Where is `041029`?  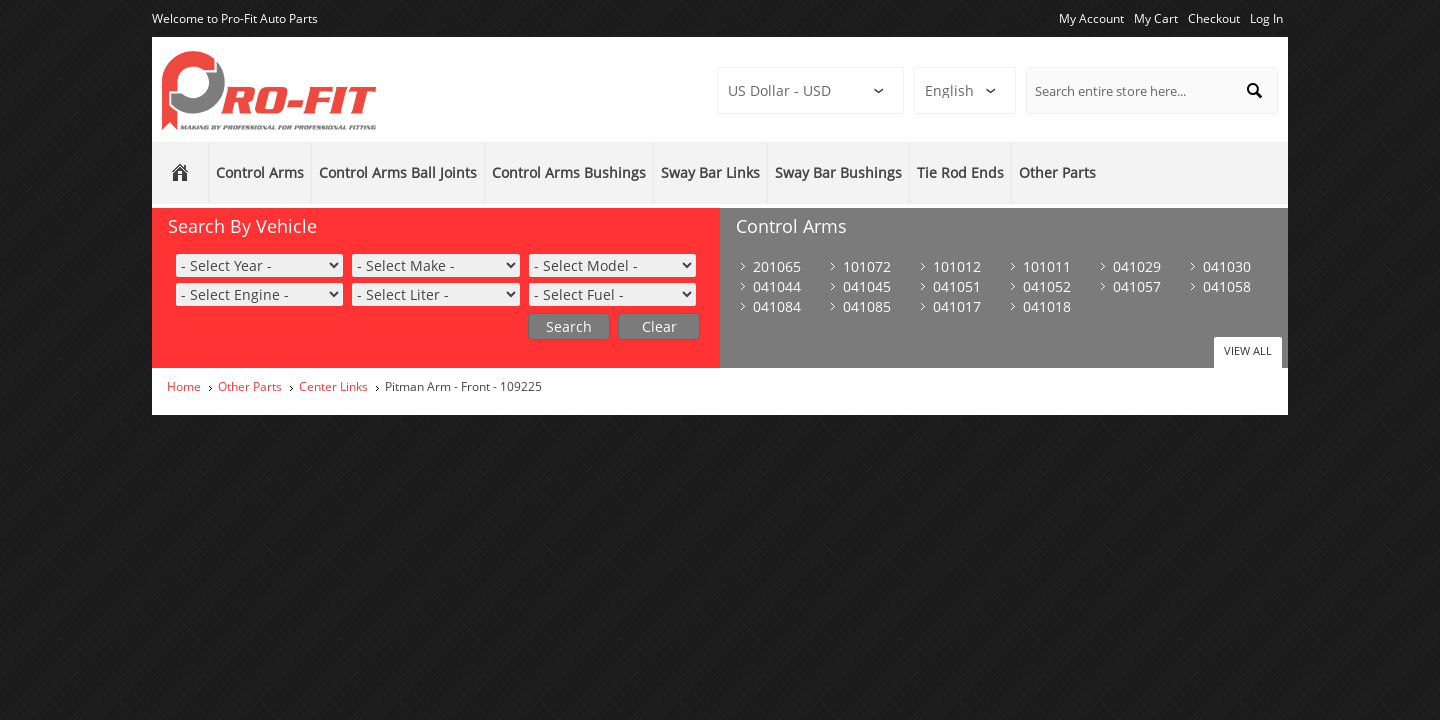
041029 is located at coordinates (1137, 266).